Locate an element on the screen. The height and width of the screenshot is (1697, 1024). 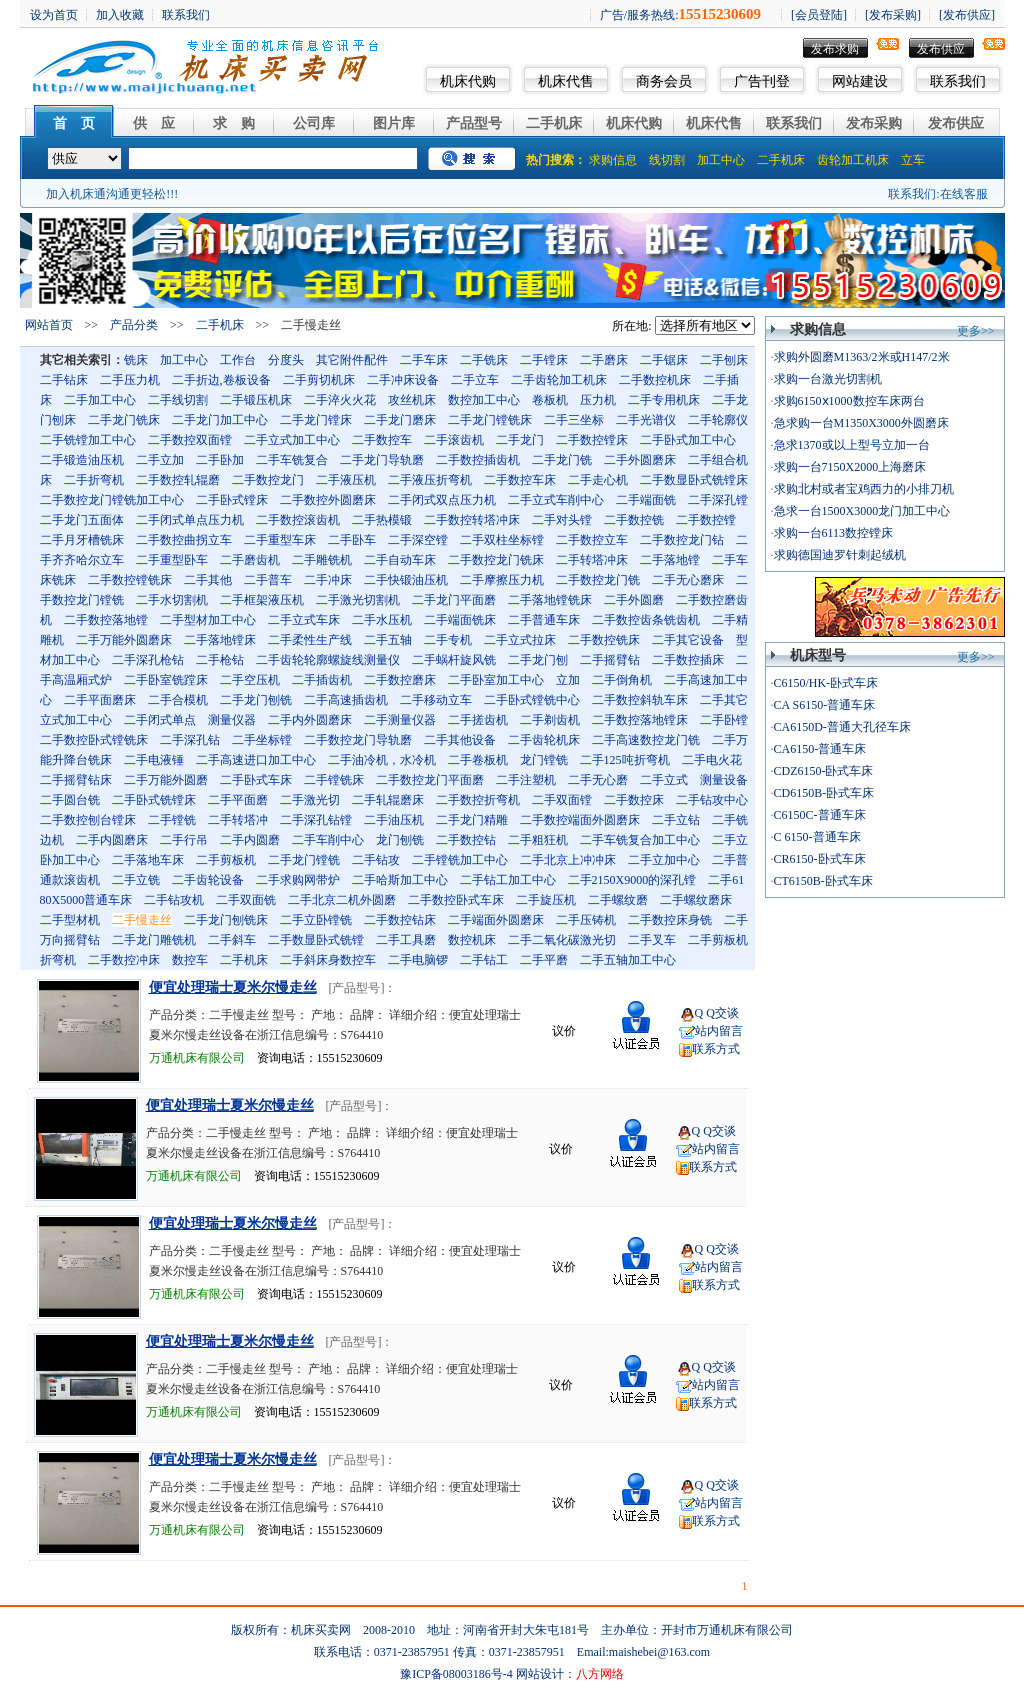
二手数控外圆磨床 is located at coordinates (328, 500).